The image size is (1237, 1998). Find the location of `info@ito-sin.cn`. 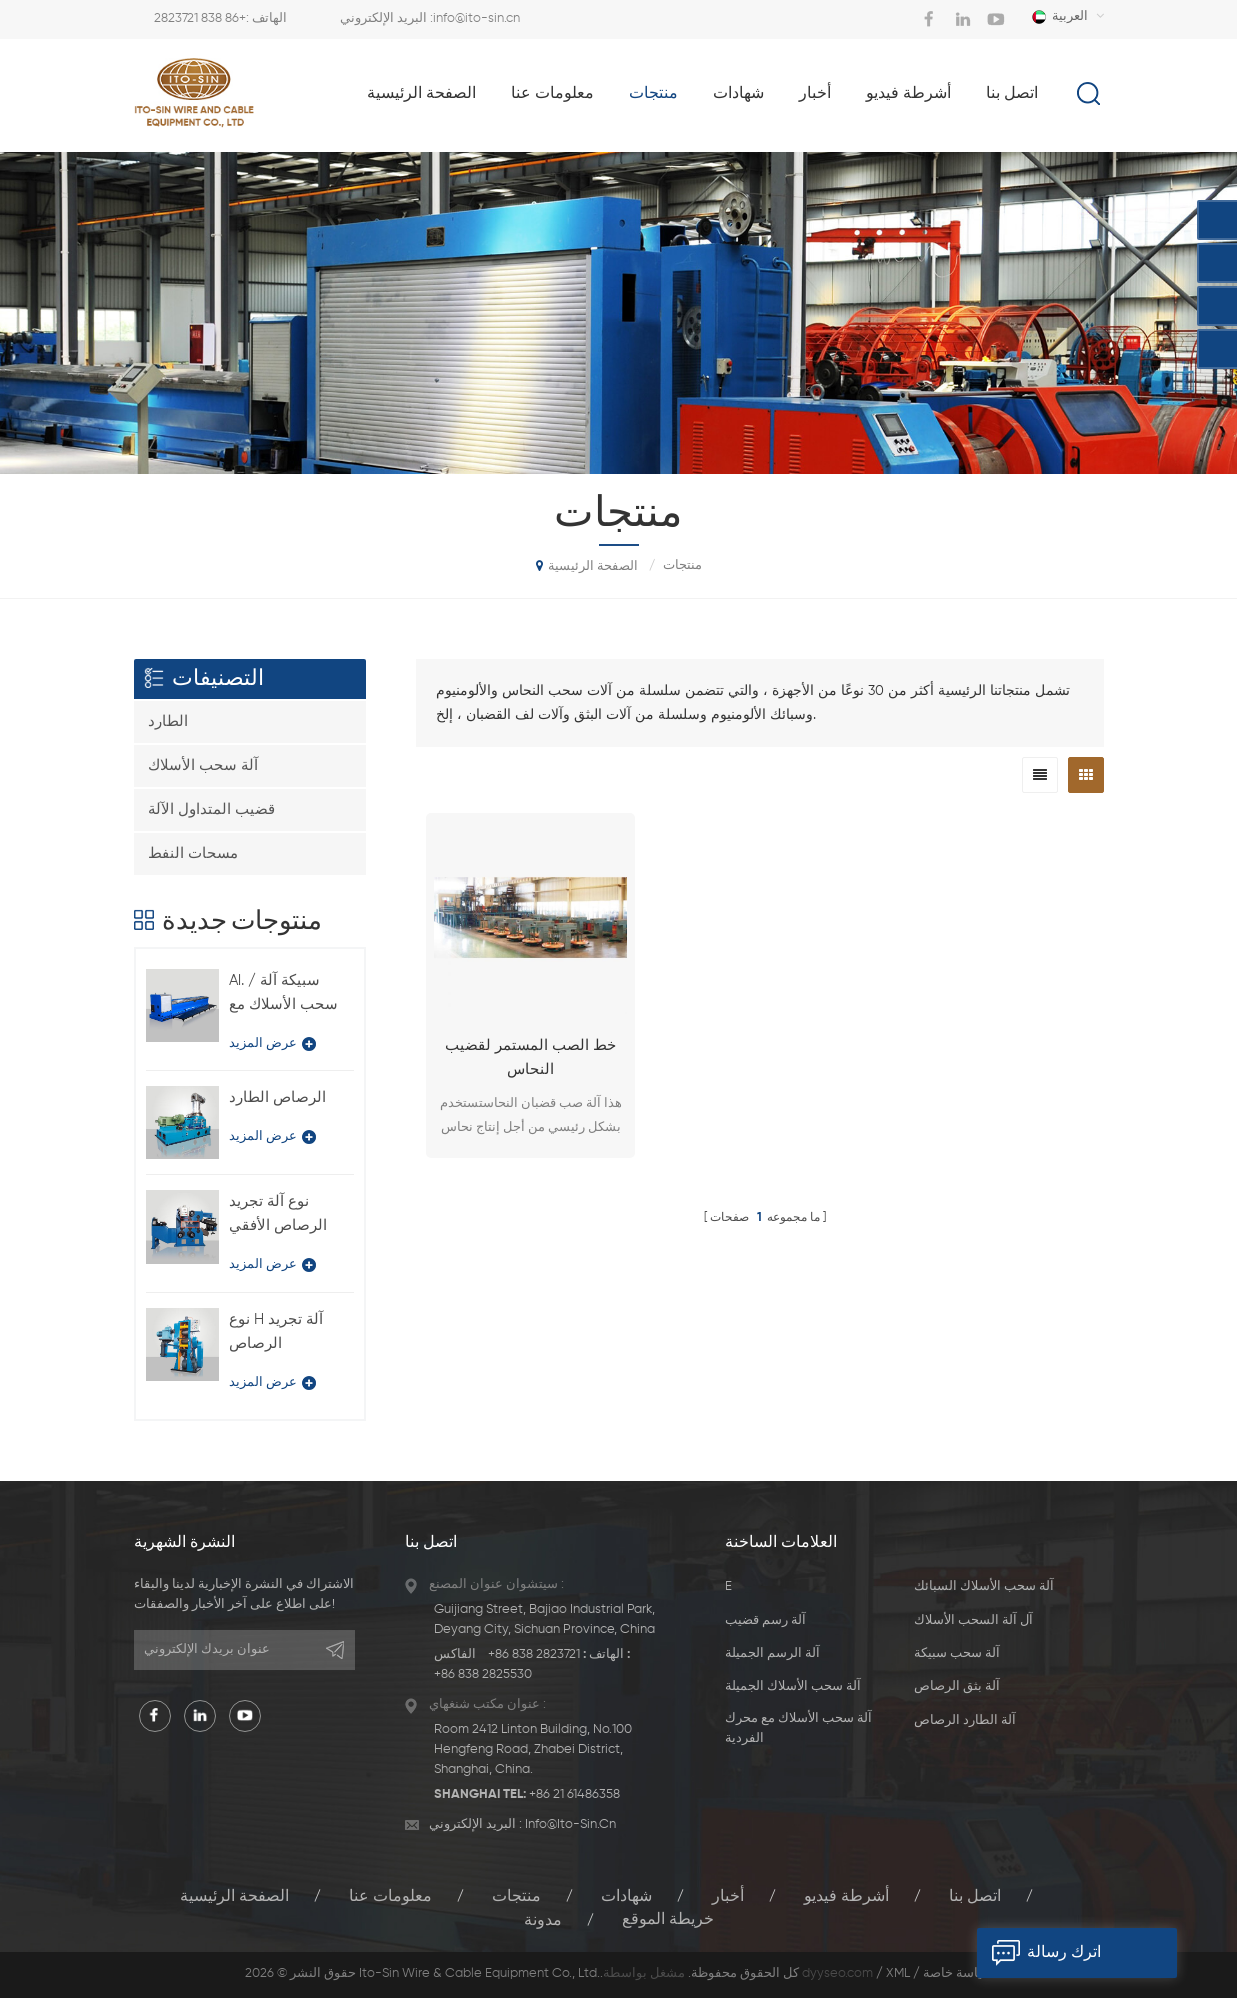

info@ito-sin.cn is located at coordinates (476, 18).